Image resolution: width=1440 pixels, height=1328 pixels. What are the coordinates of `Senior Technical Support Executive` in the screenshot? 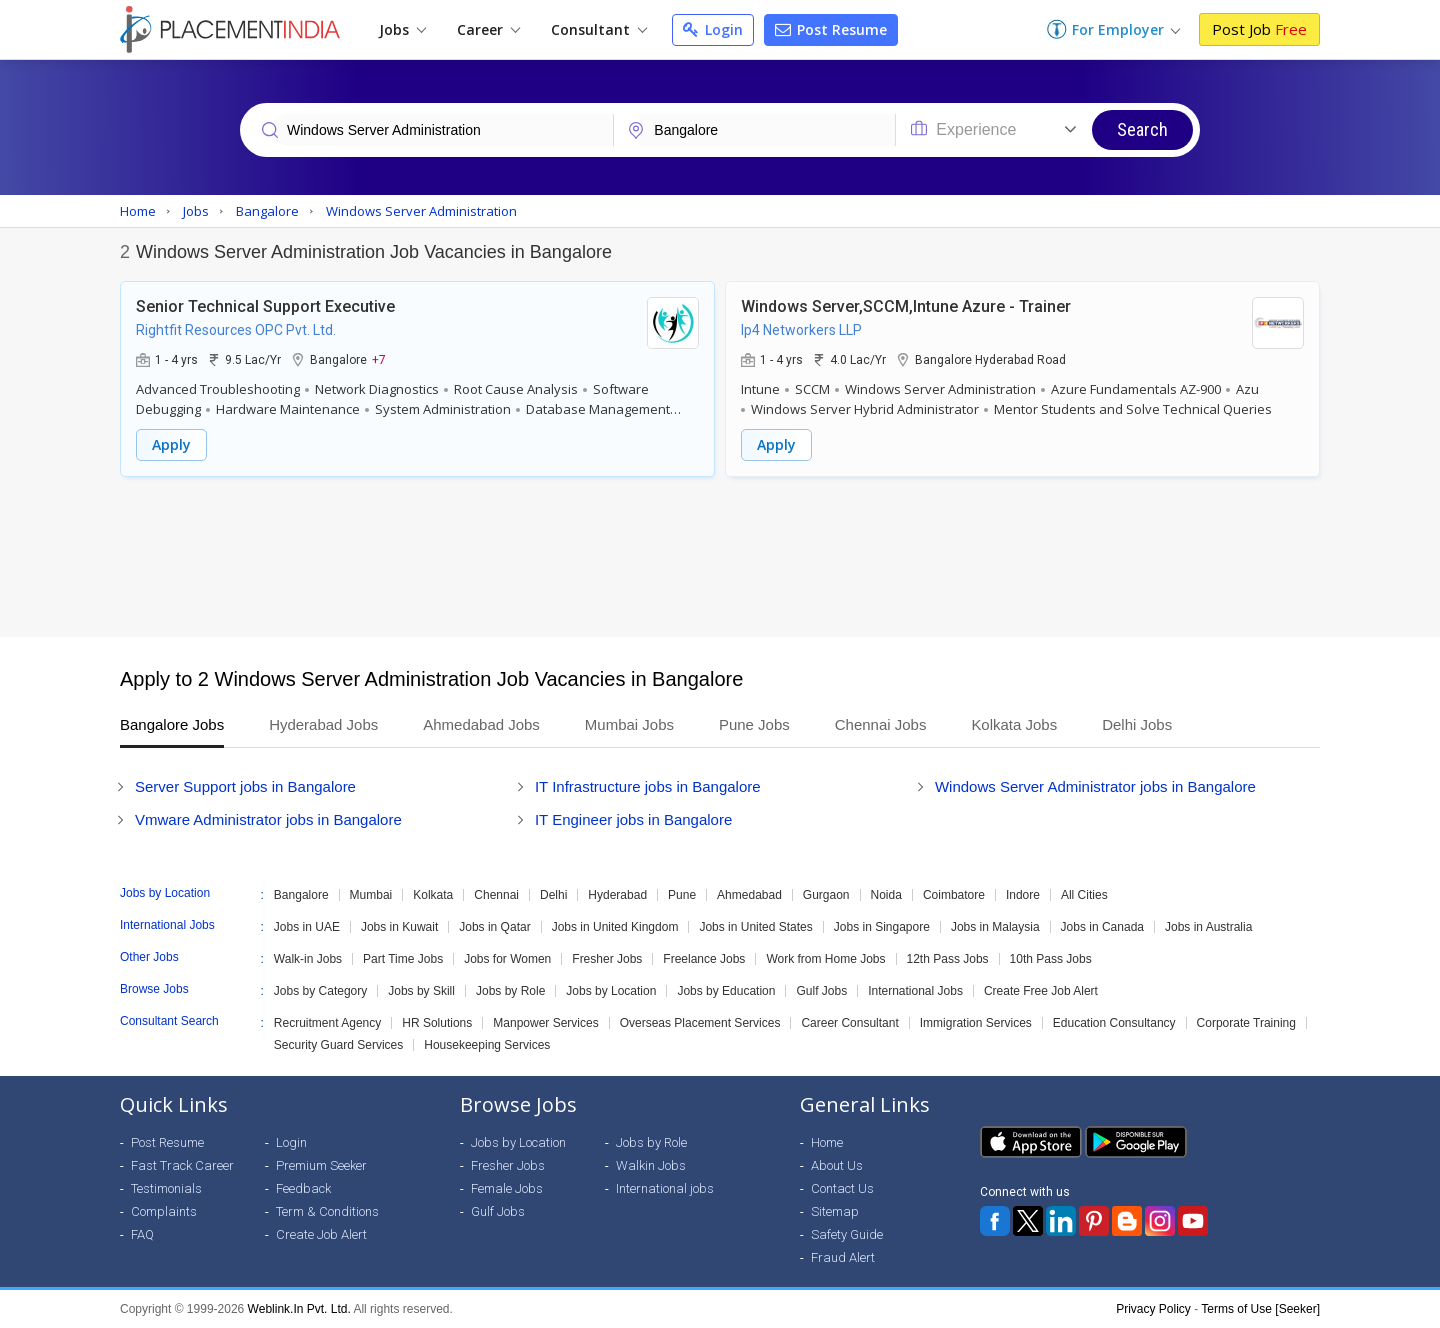 It's located at (265, 306).